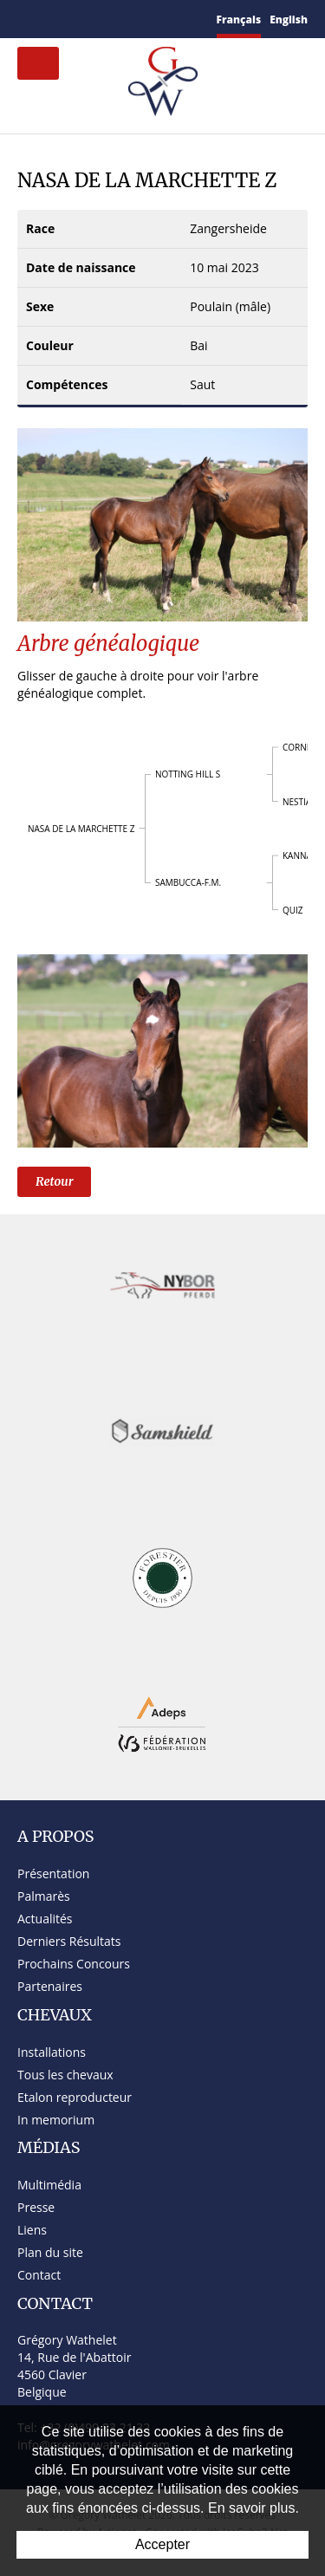 The height and width of the screenshot is (2576, 325). Describe the element at coordinates (53, 1873) in the screenshot. I see `Présentation` at that location.